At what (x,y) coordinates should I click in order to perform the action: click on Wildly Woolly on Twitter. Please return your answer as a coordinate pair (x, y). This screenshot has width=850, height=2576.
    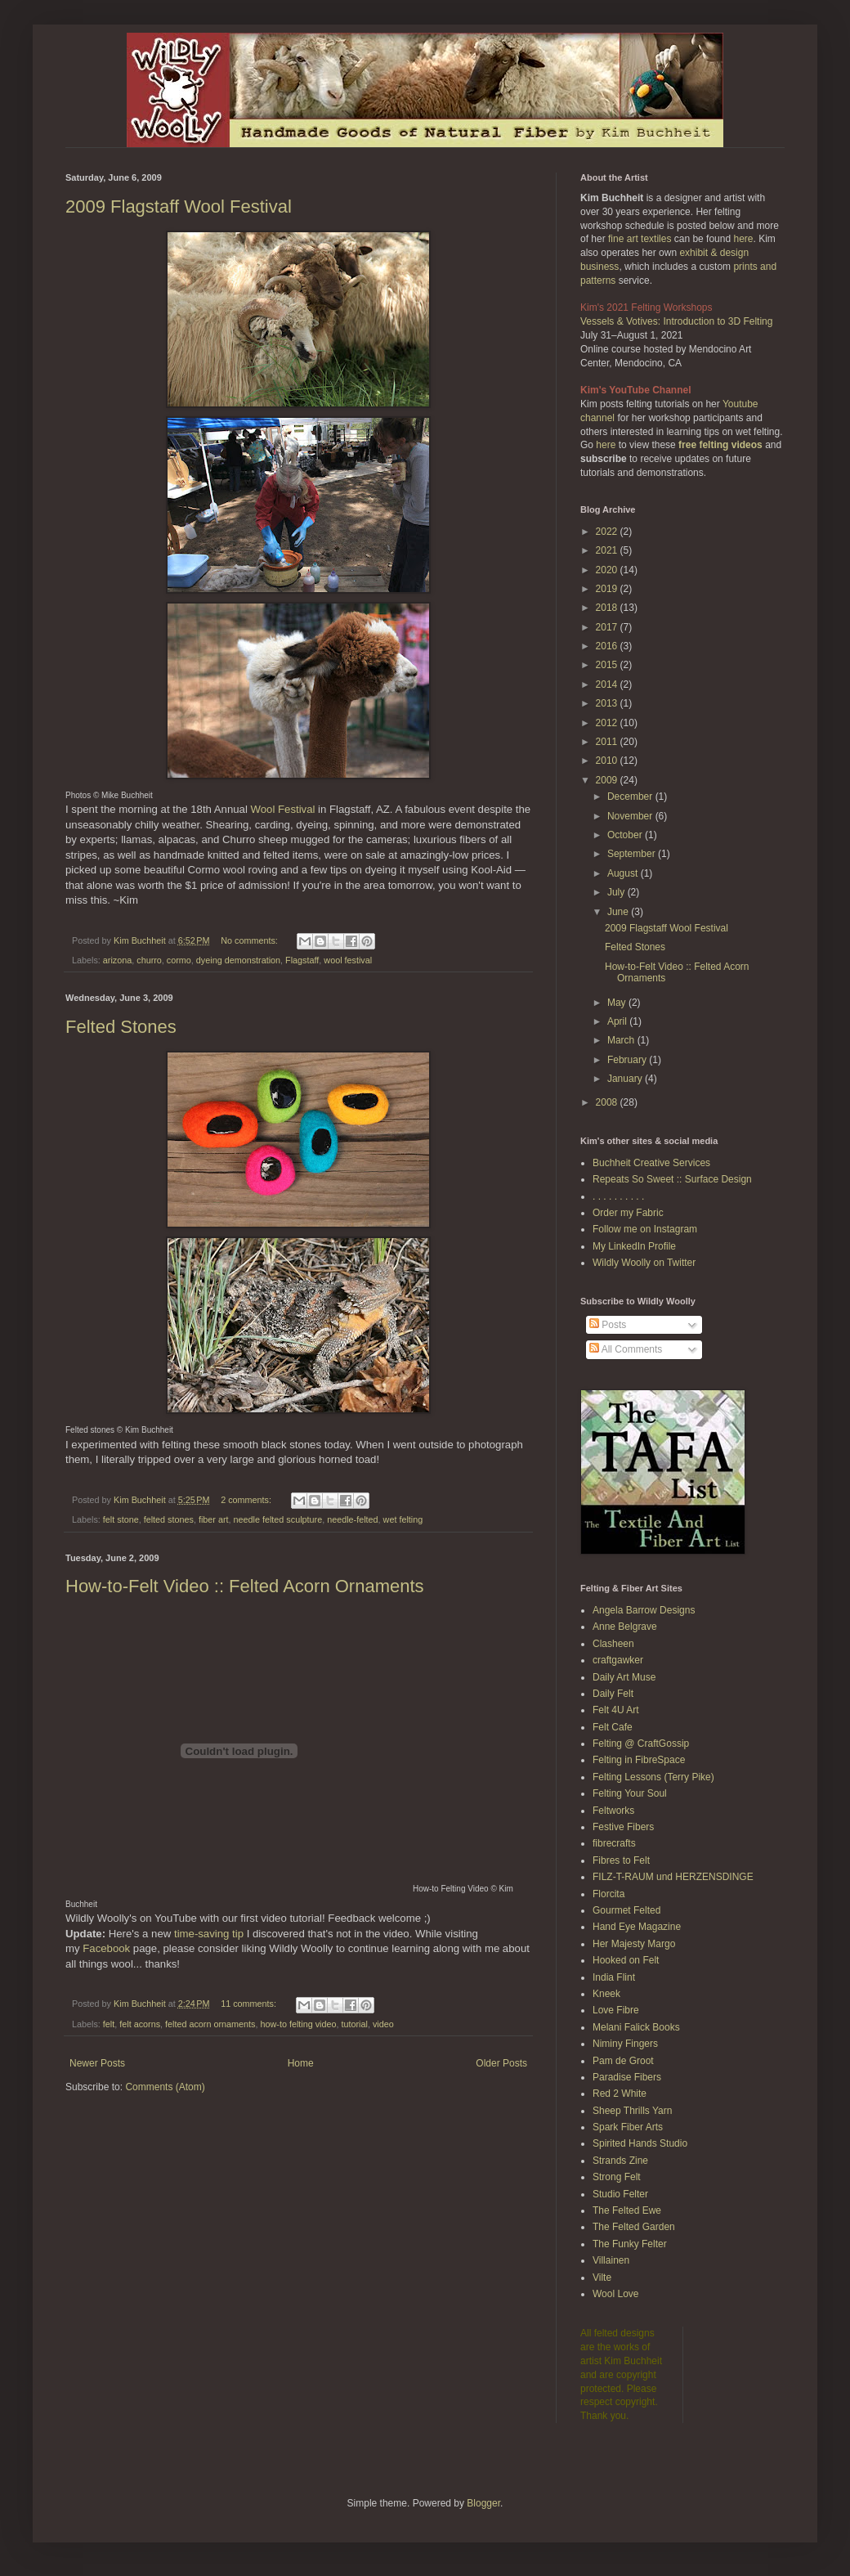
    Looking at the image, I should click on (644, 1262).